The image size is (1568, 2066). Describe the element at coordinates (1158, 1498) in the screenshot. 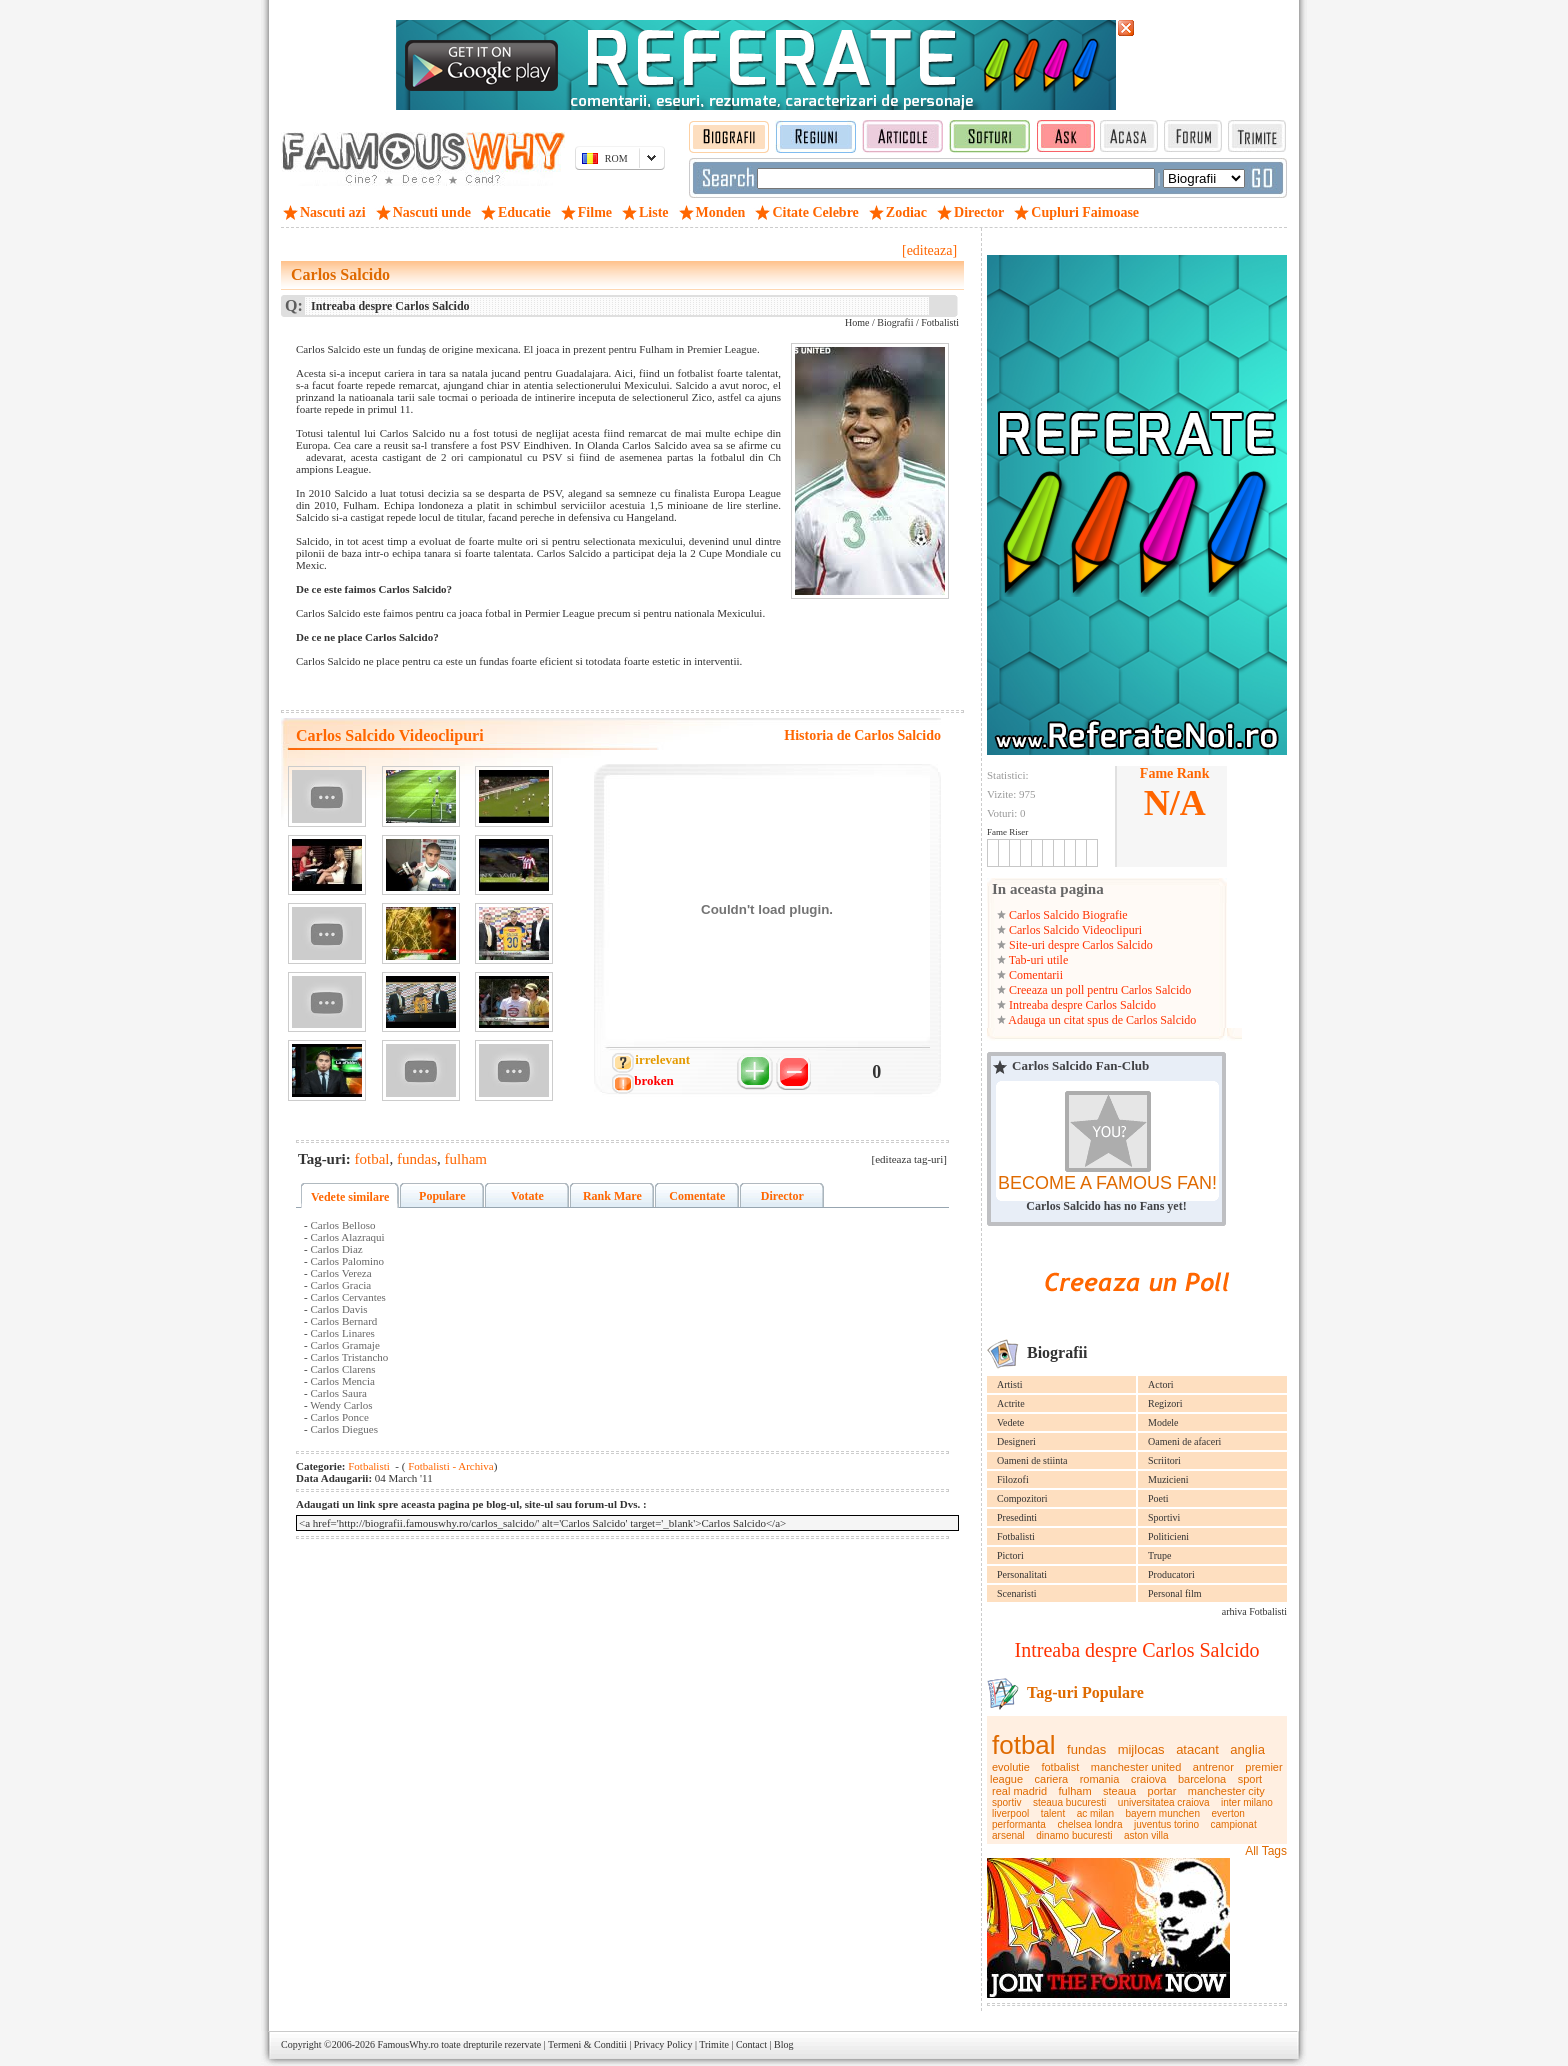

I see `Poeti` at that location.